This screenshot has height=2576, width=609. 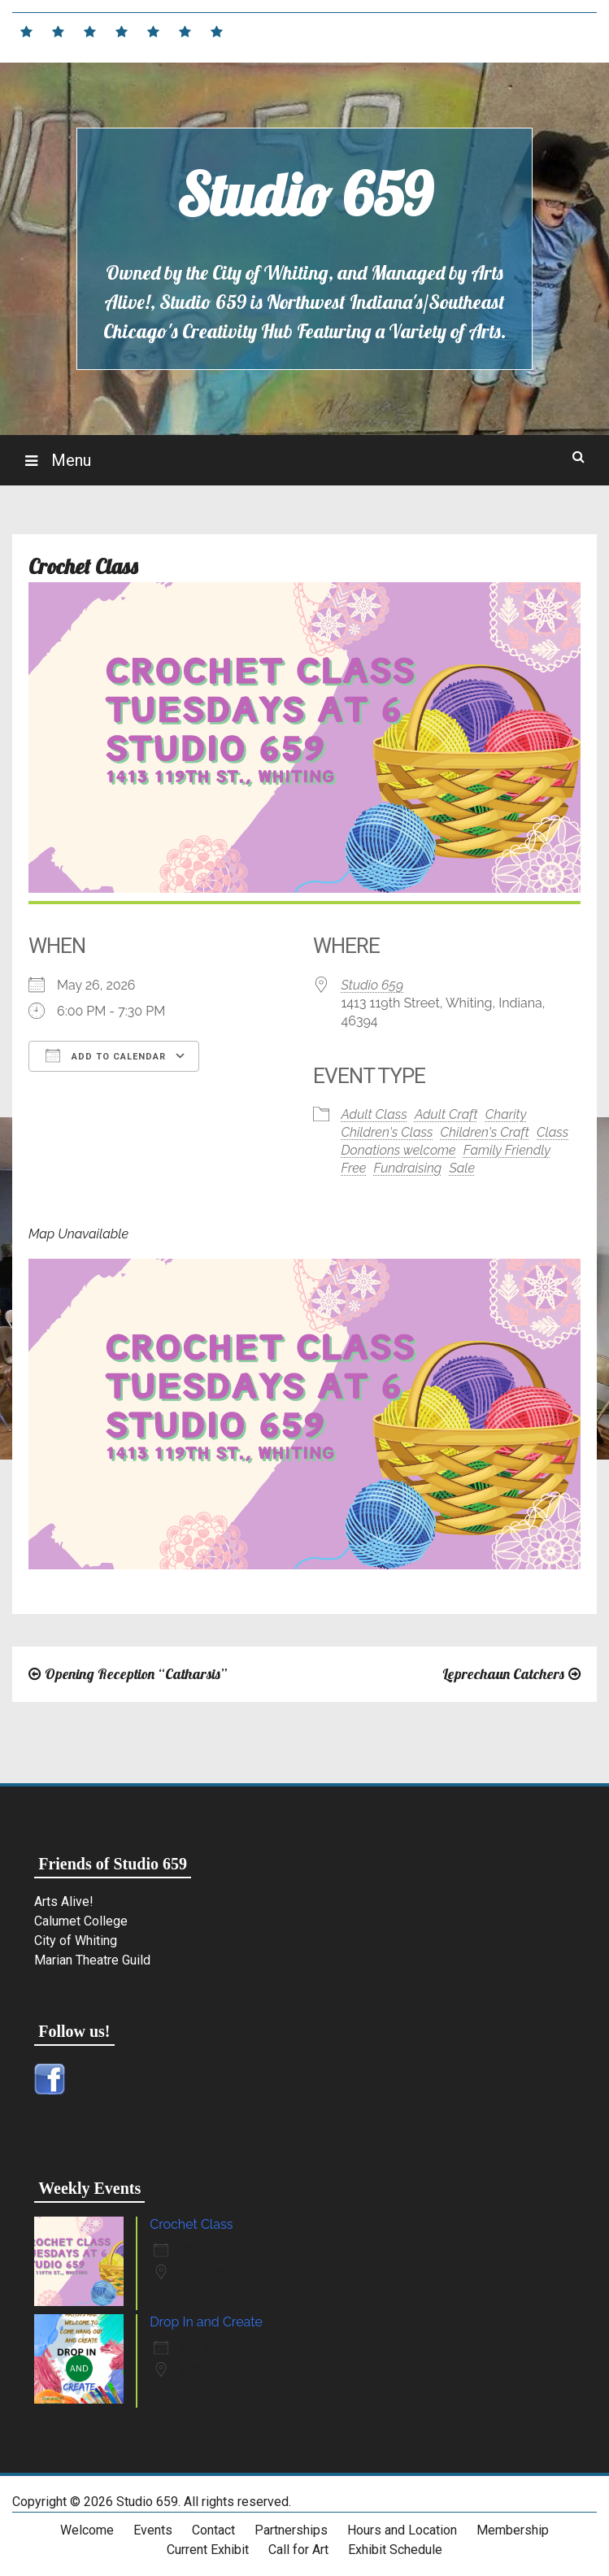 What do you see at coordinates (92, 1960) in the screenshot?
I see `Marian Theatre Guild` at bounding box center [92, 1960].